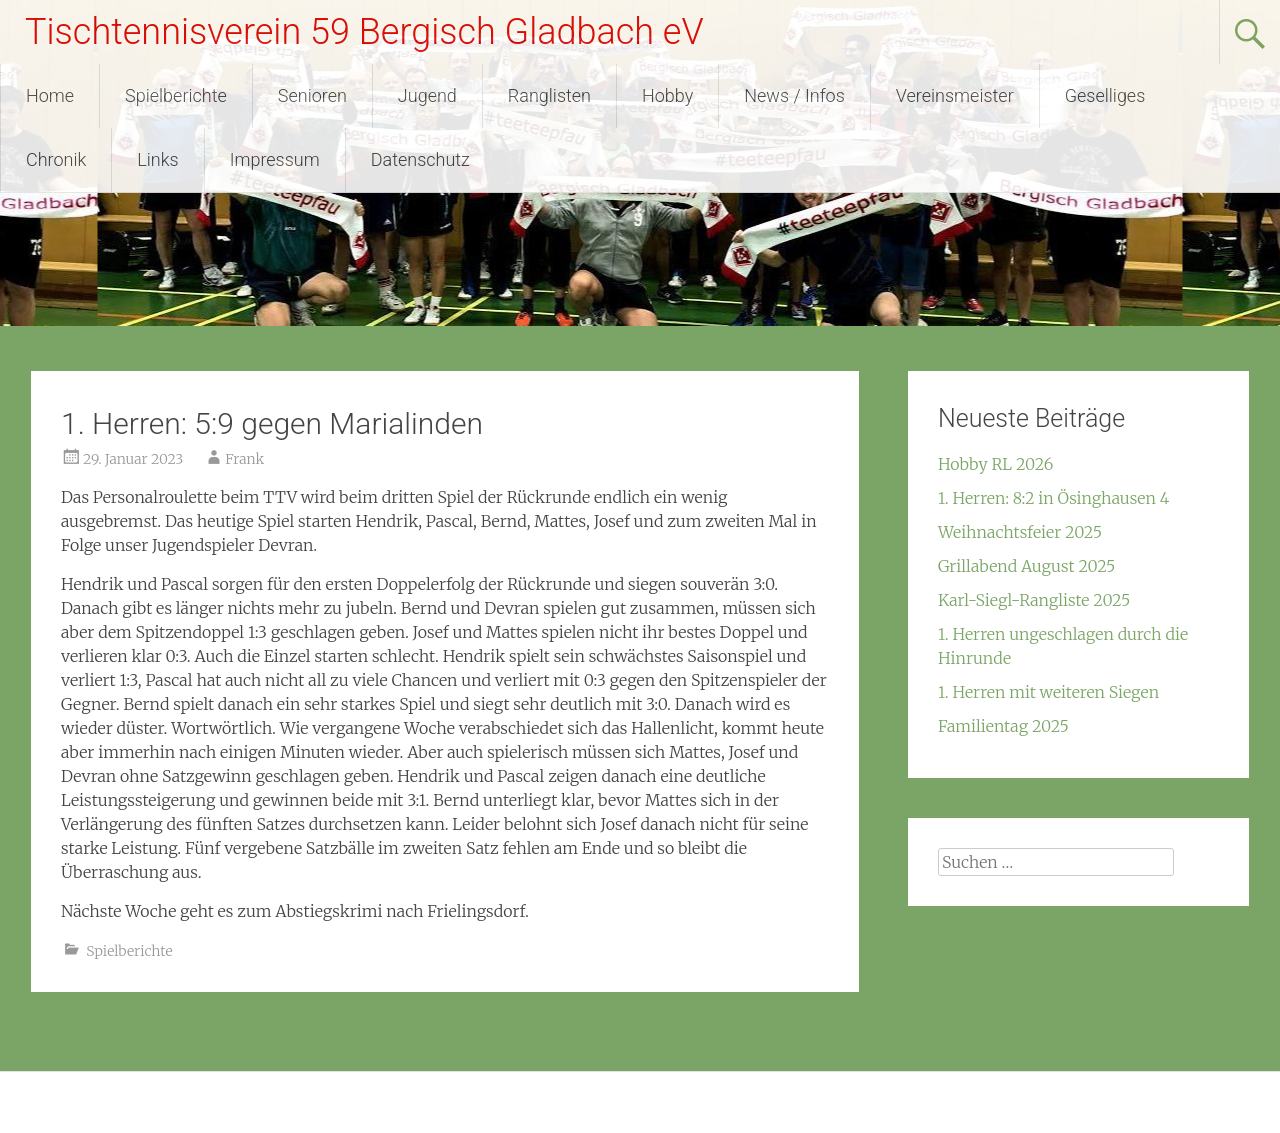  I want to click on Vereinsmeister, so click(955, 95).